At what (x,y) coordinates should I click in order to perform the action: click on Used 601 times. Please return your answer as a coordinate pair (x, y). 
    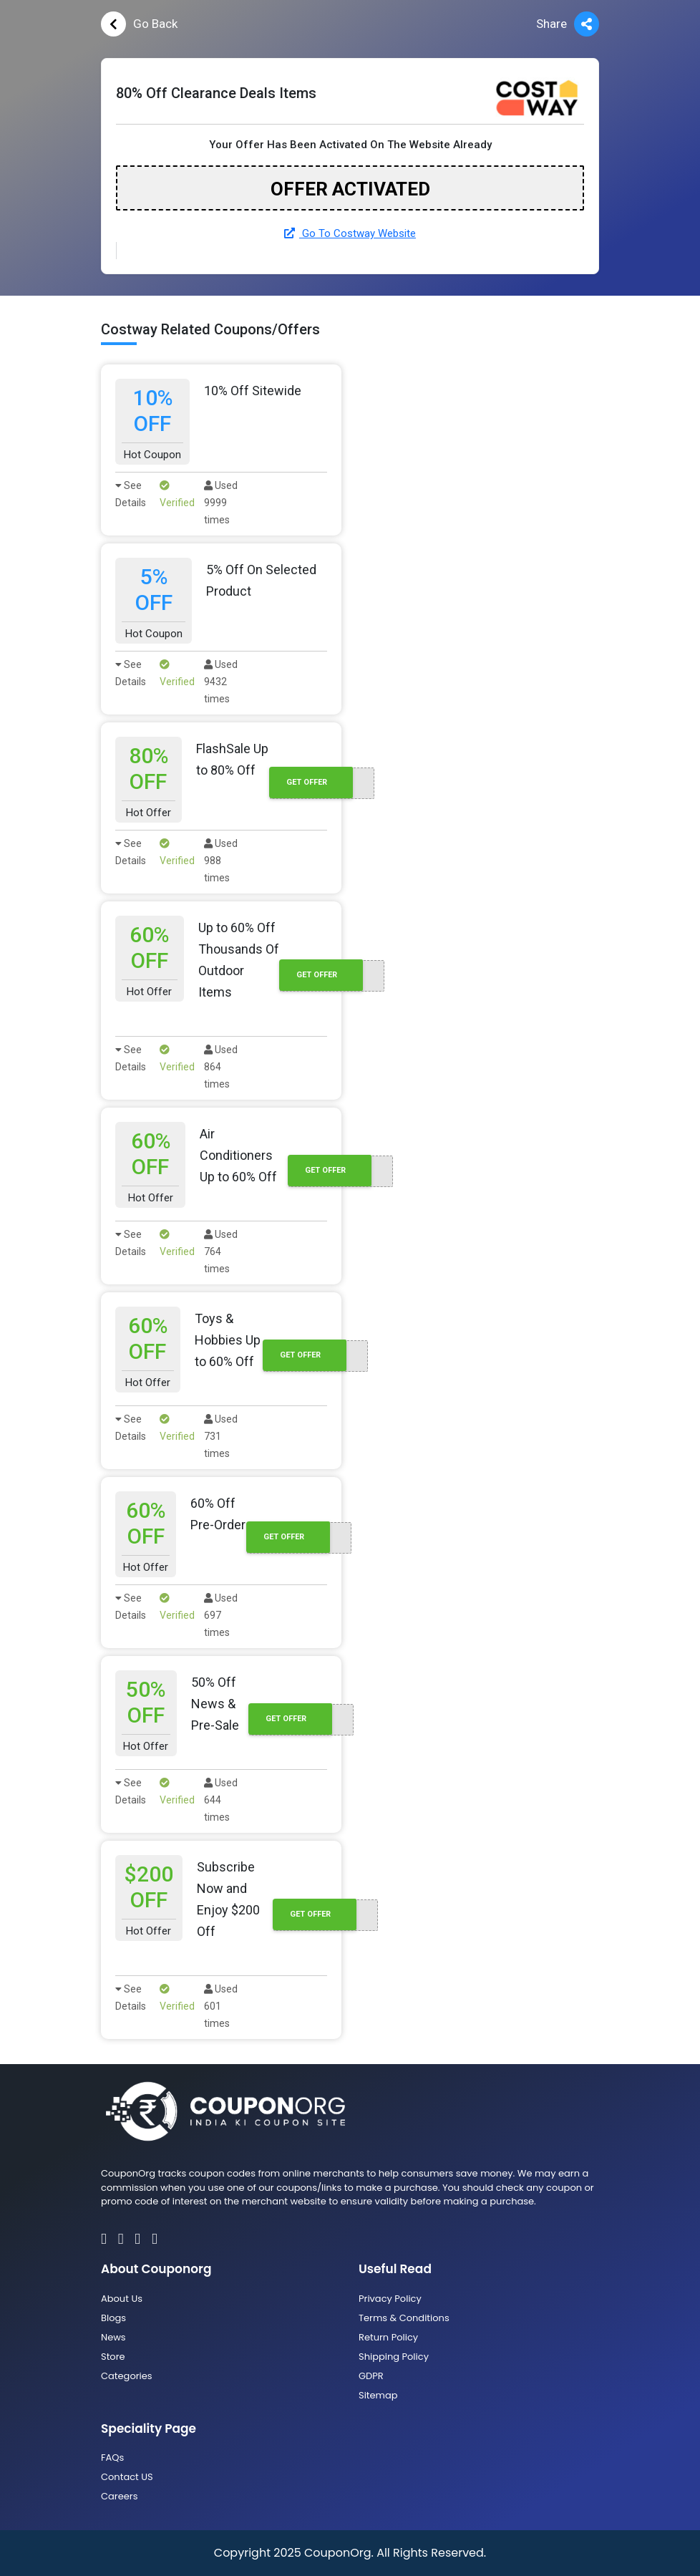
    Looking at the image, I should click on (221, 2006).